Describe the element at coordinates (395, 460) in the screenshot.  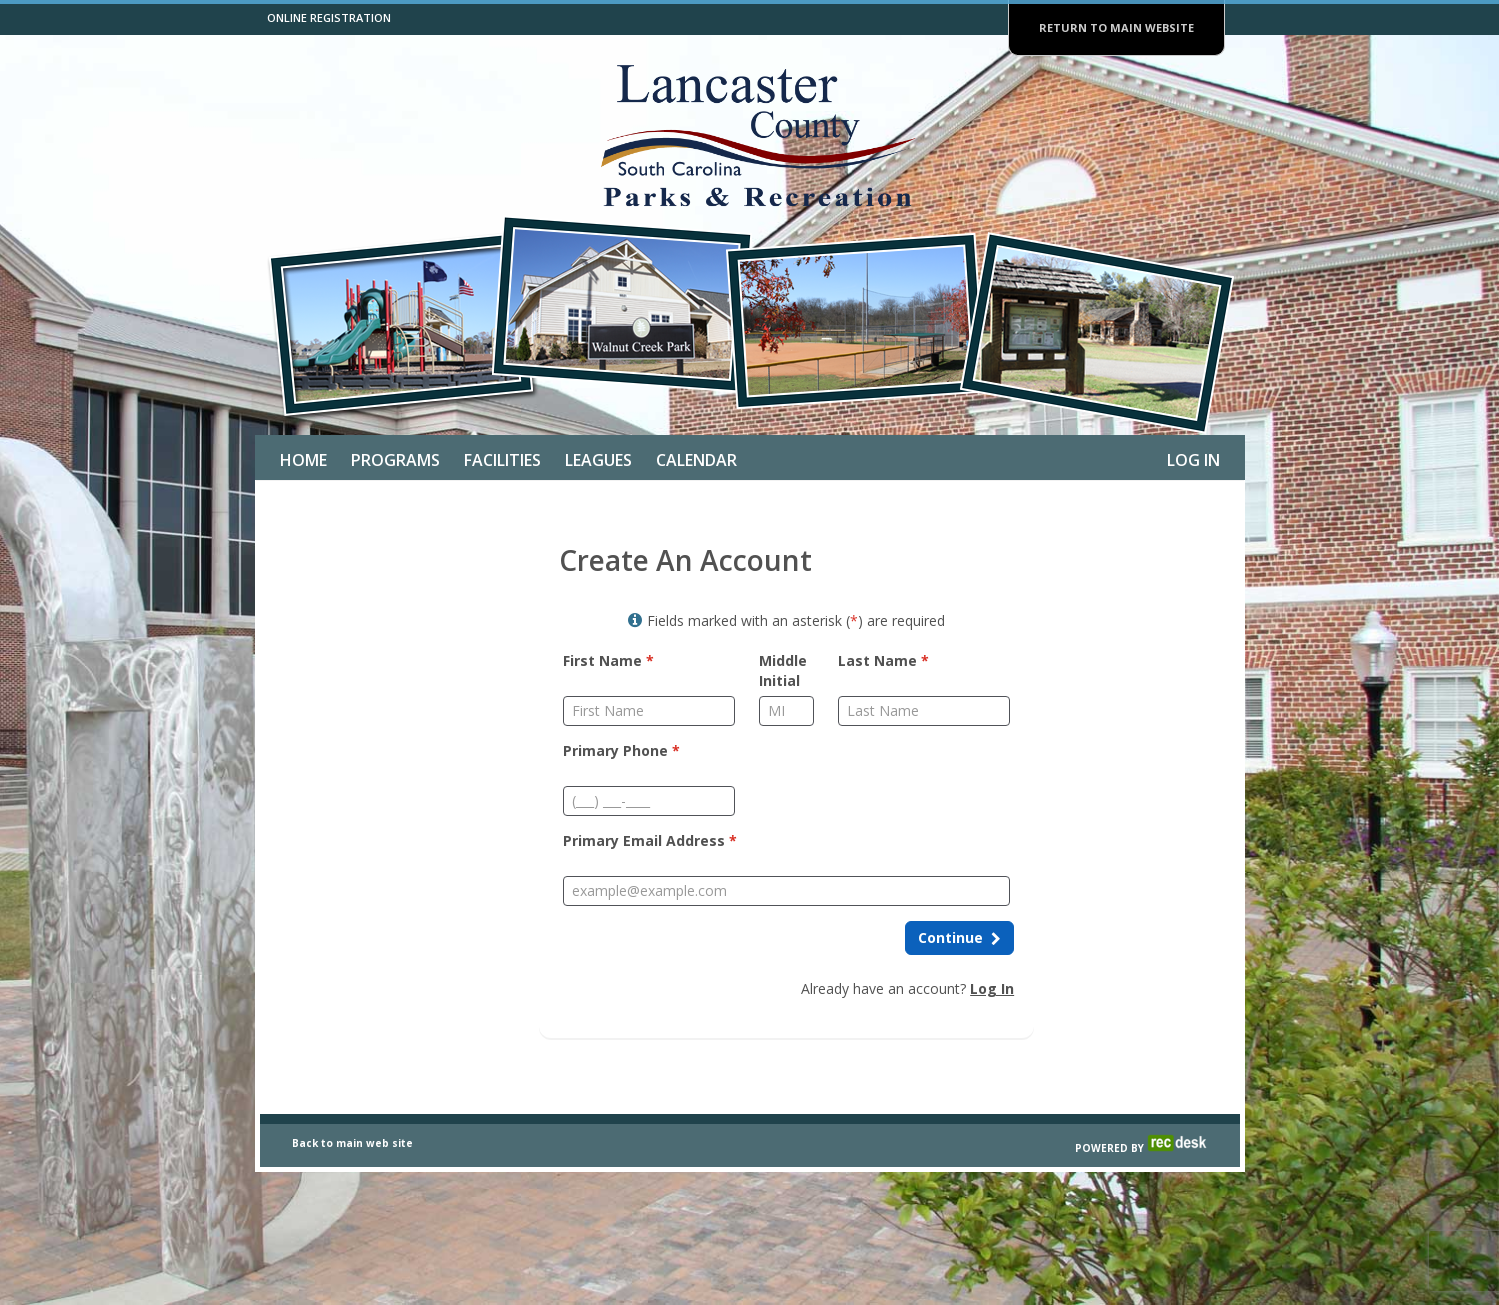
I see `Programs` at that location.